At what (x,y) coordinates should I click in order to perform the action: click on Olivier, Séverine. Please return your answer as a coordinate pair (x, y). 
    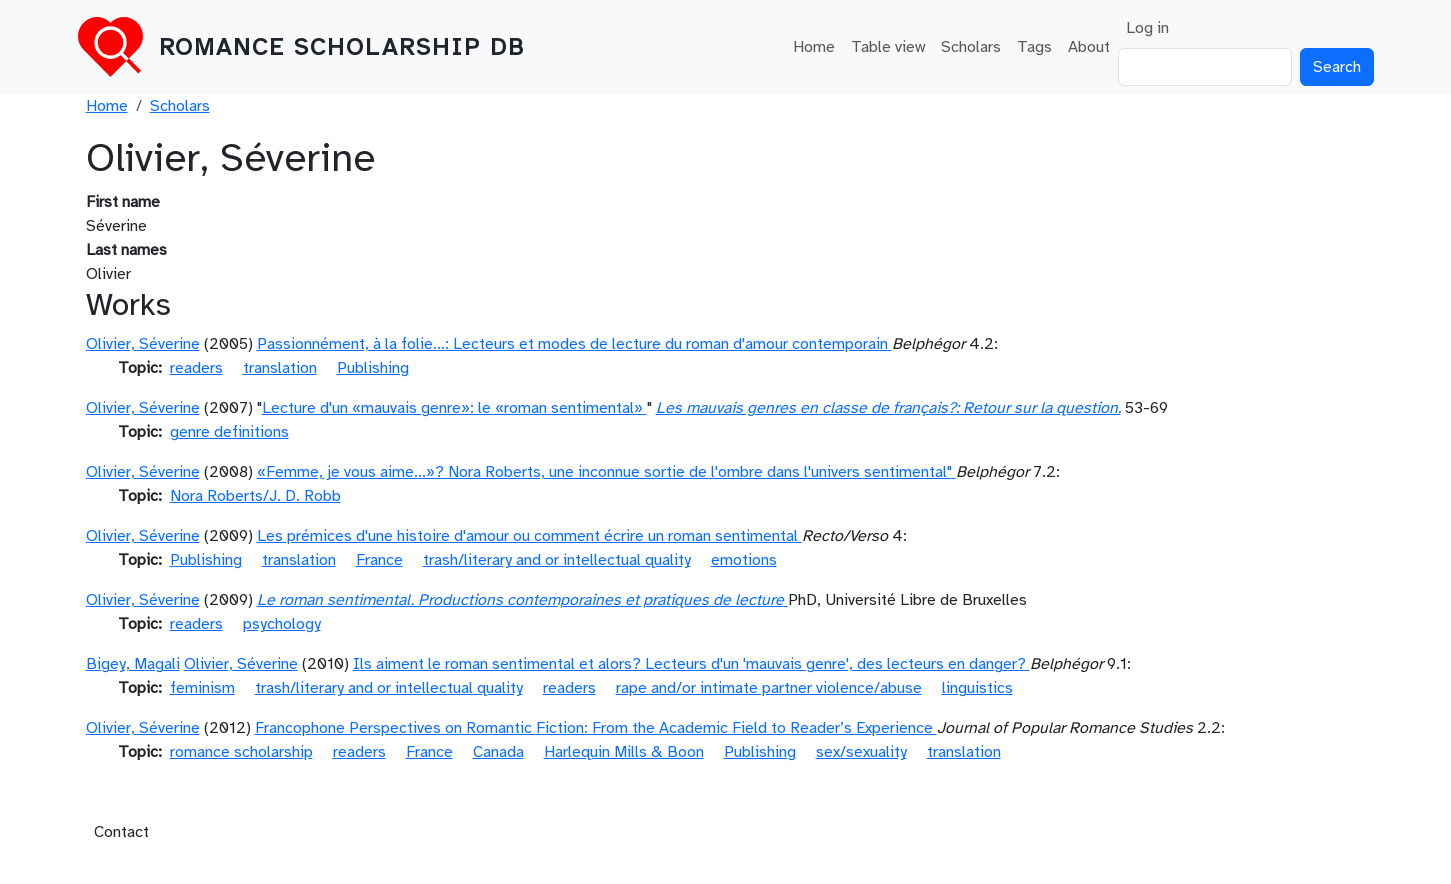
    Looking at the image, I should click on (143, 344).